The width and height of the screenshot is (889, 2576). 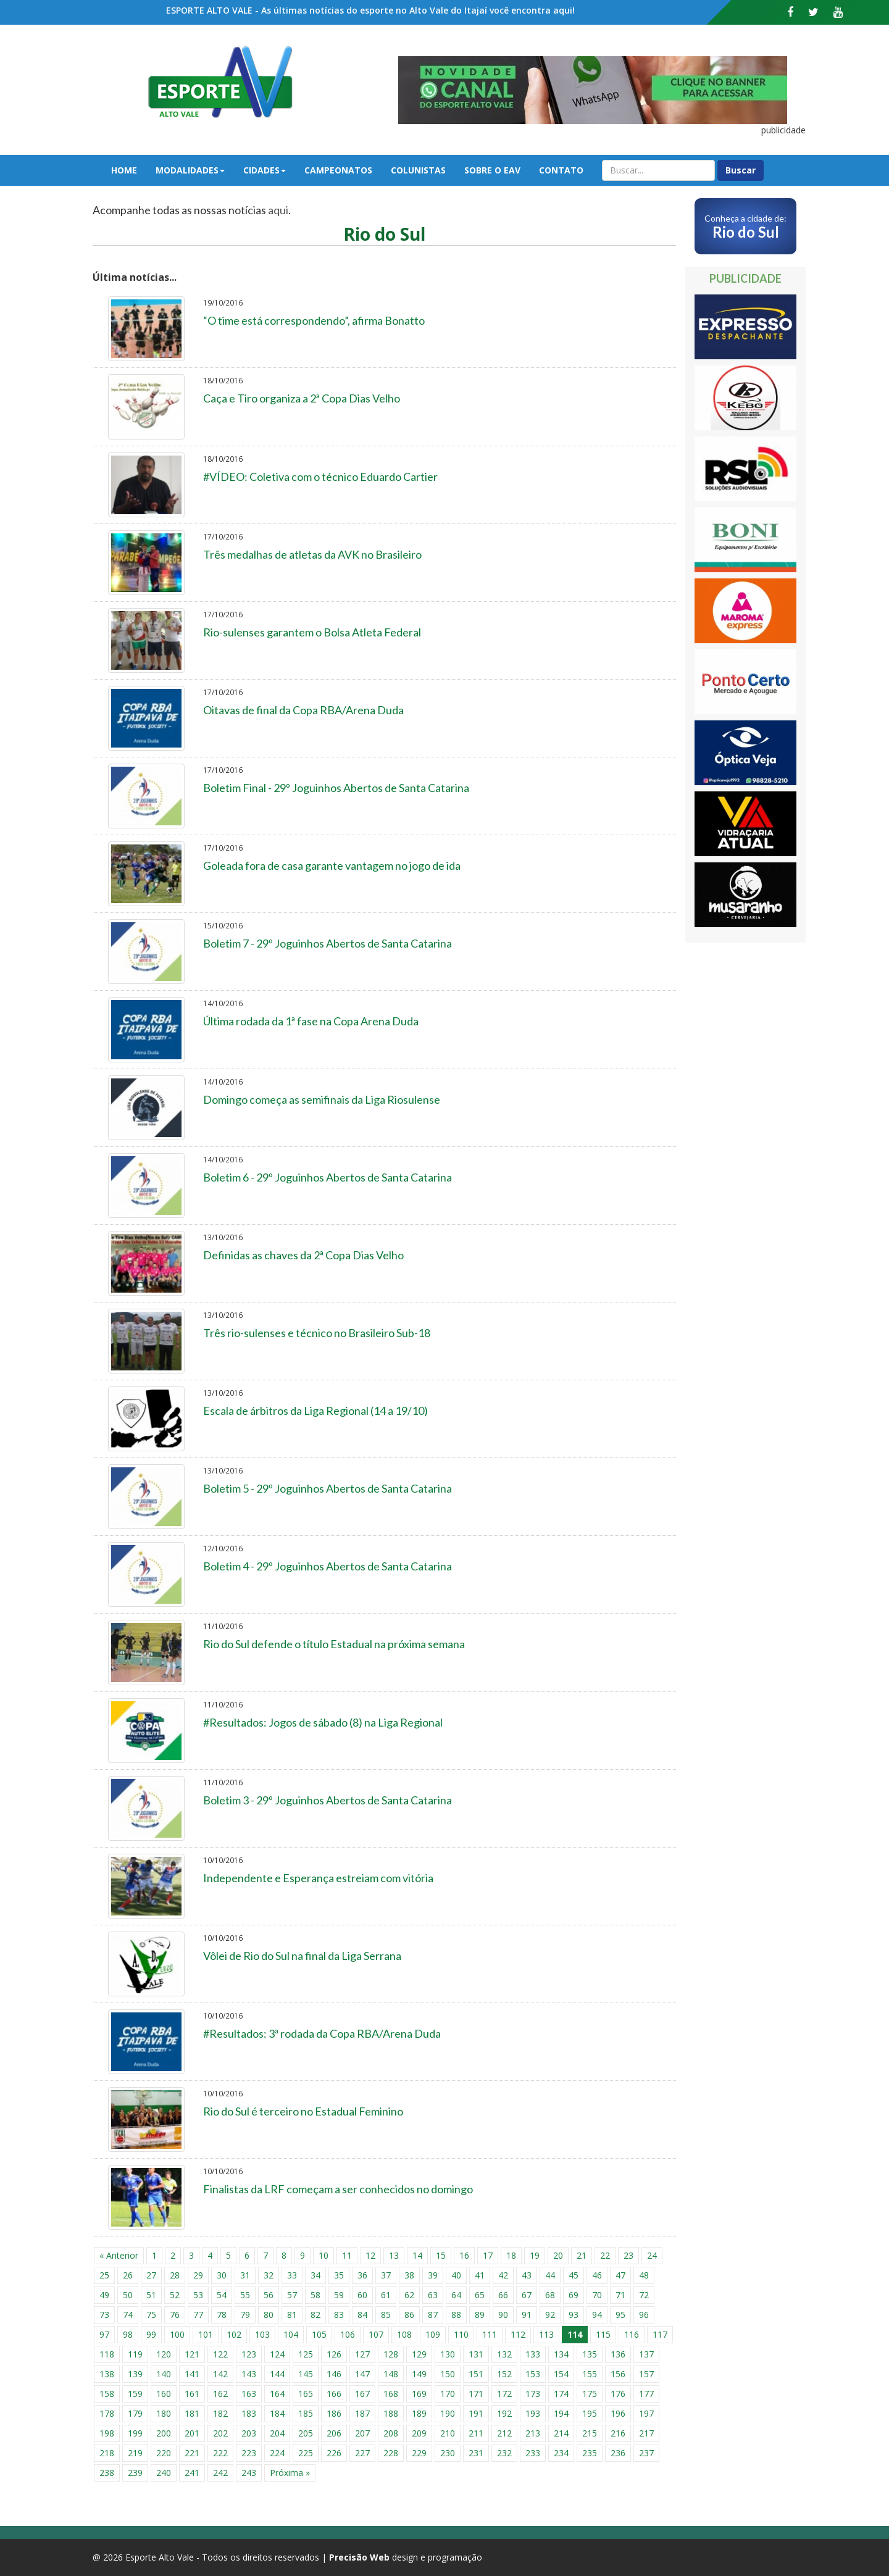 What do you see at coordinates (339, 2314) in the screenshot?
I see `83` at bounding box center [339, 2314].